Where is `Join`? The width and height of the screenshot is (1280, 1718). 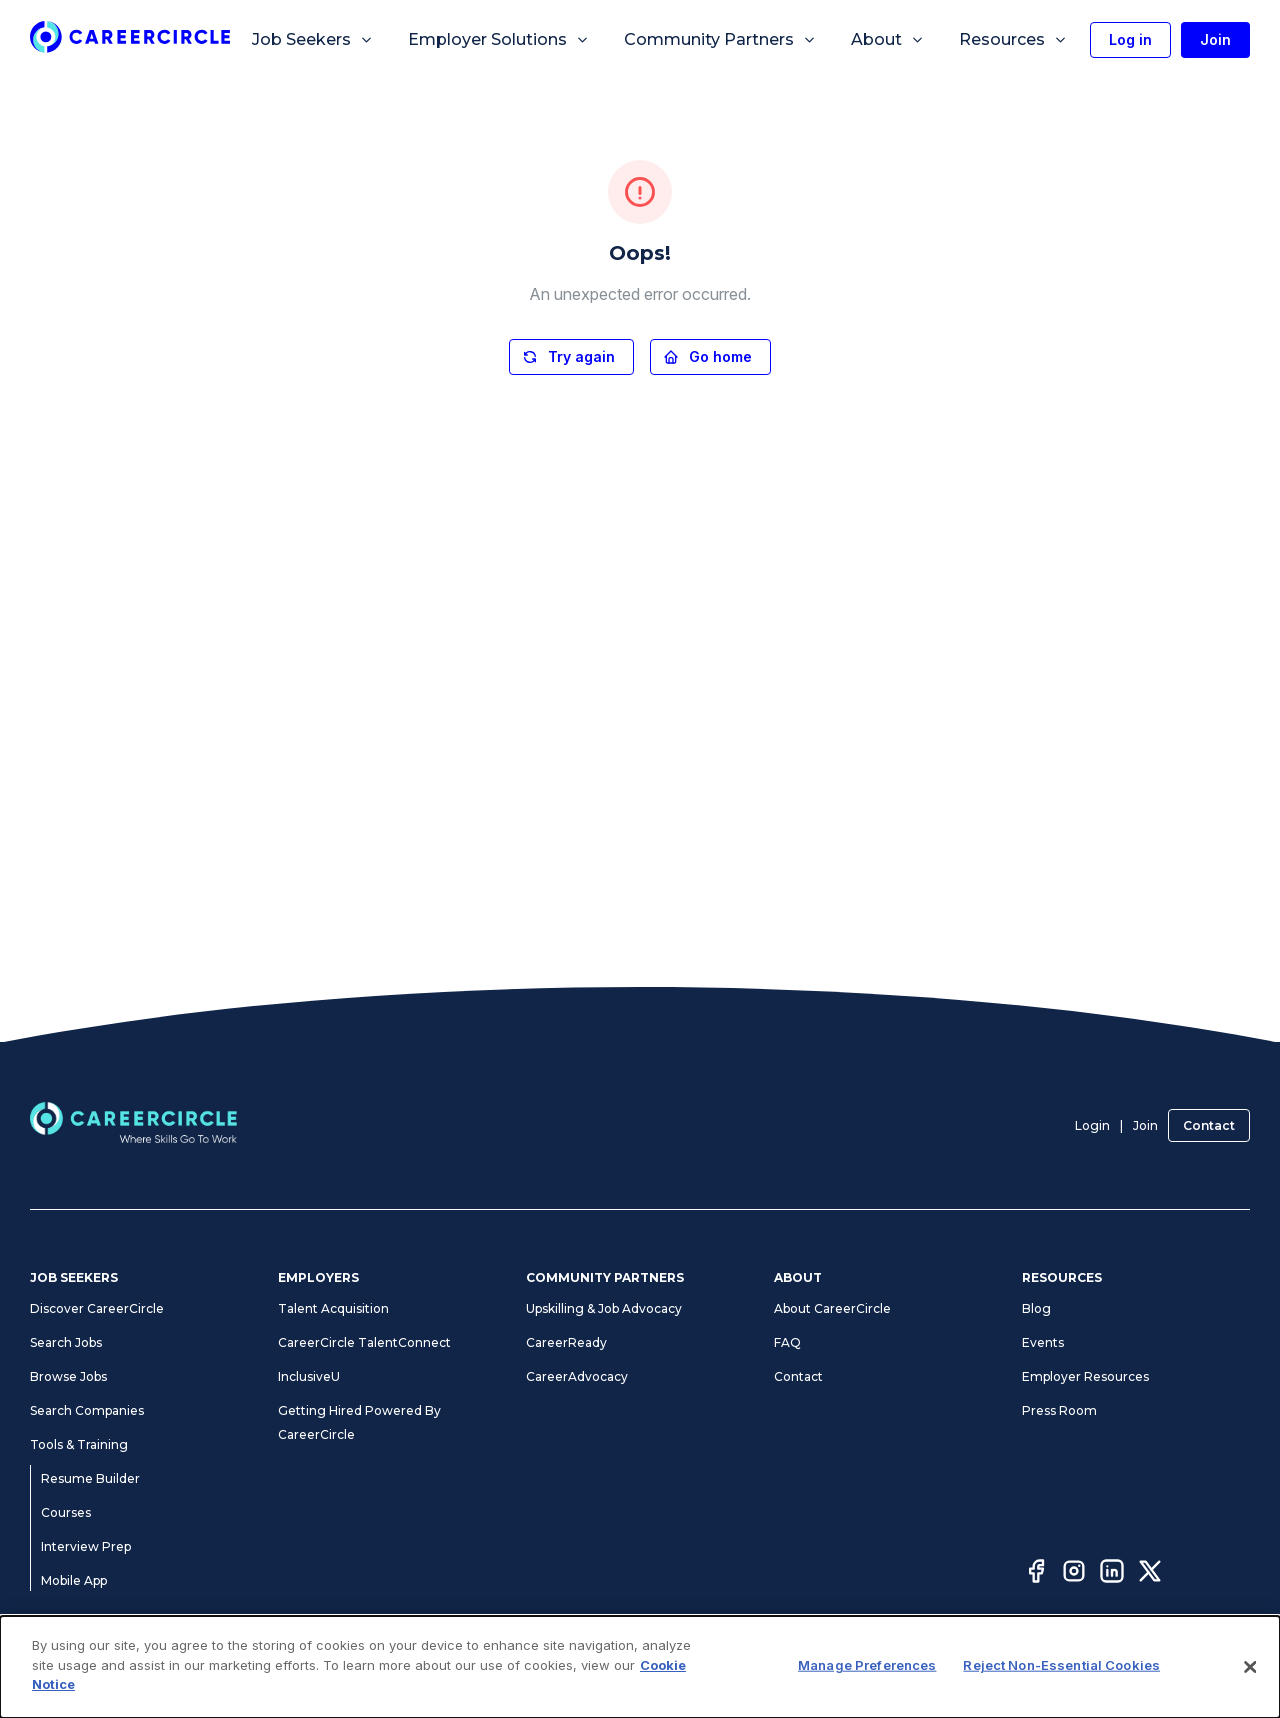
Join is located at coordinates (1145, 1125).